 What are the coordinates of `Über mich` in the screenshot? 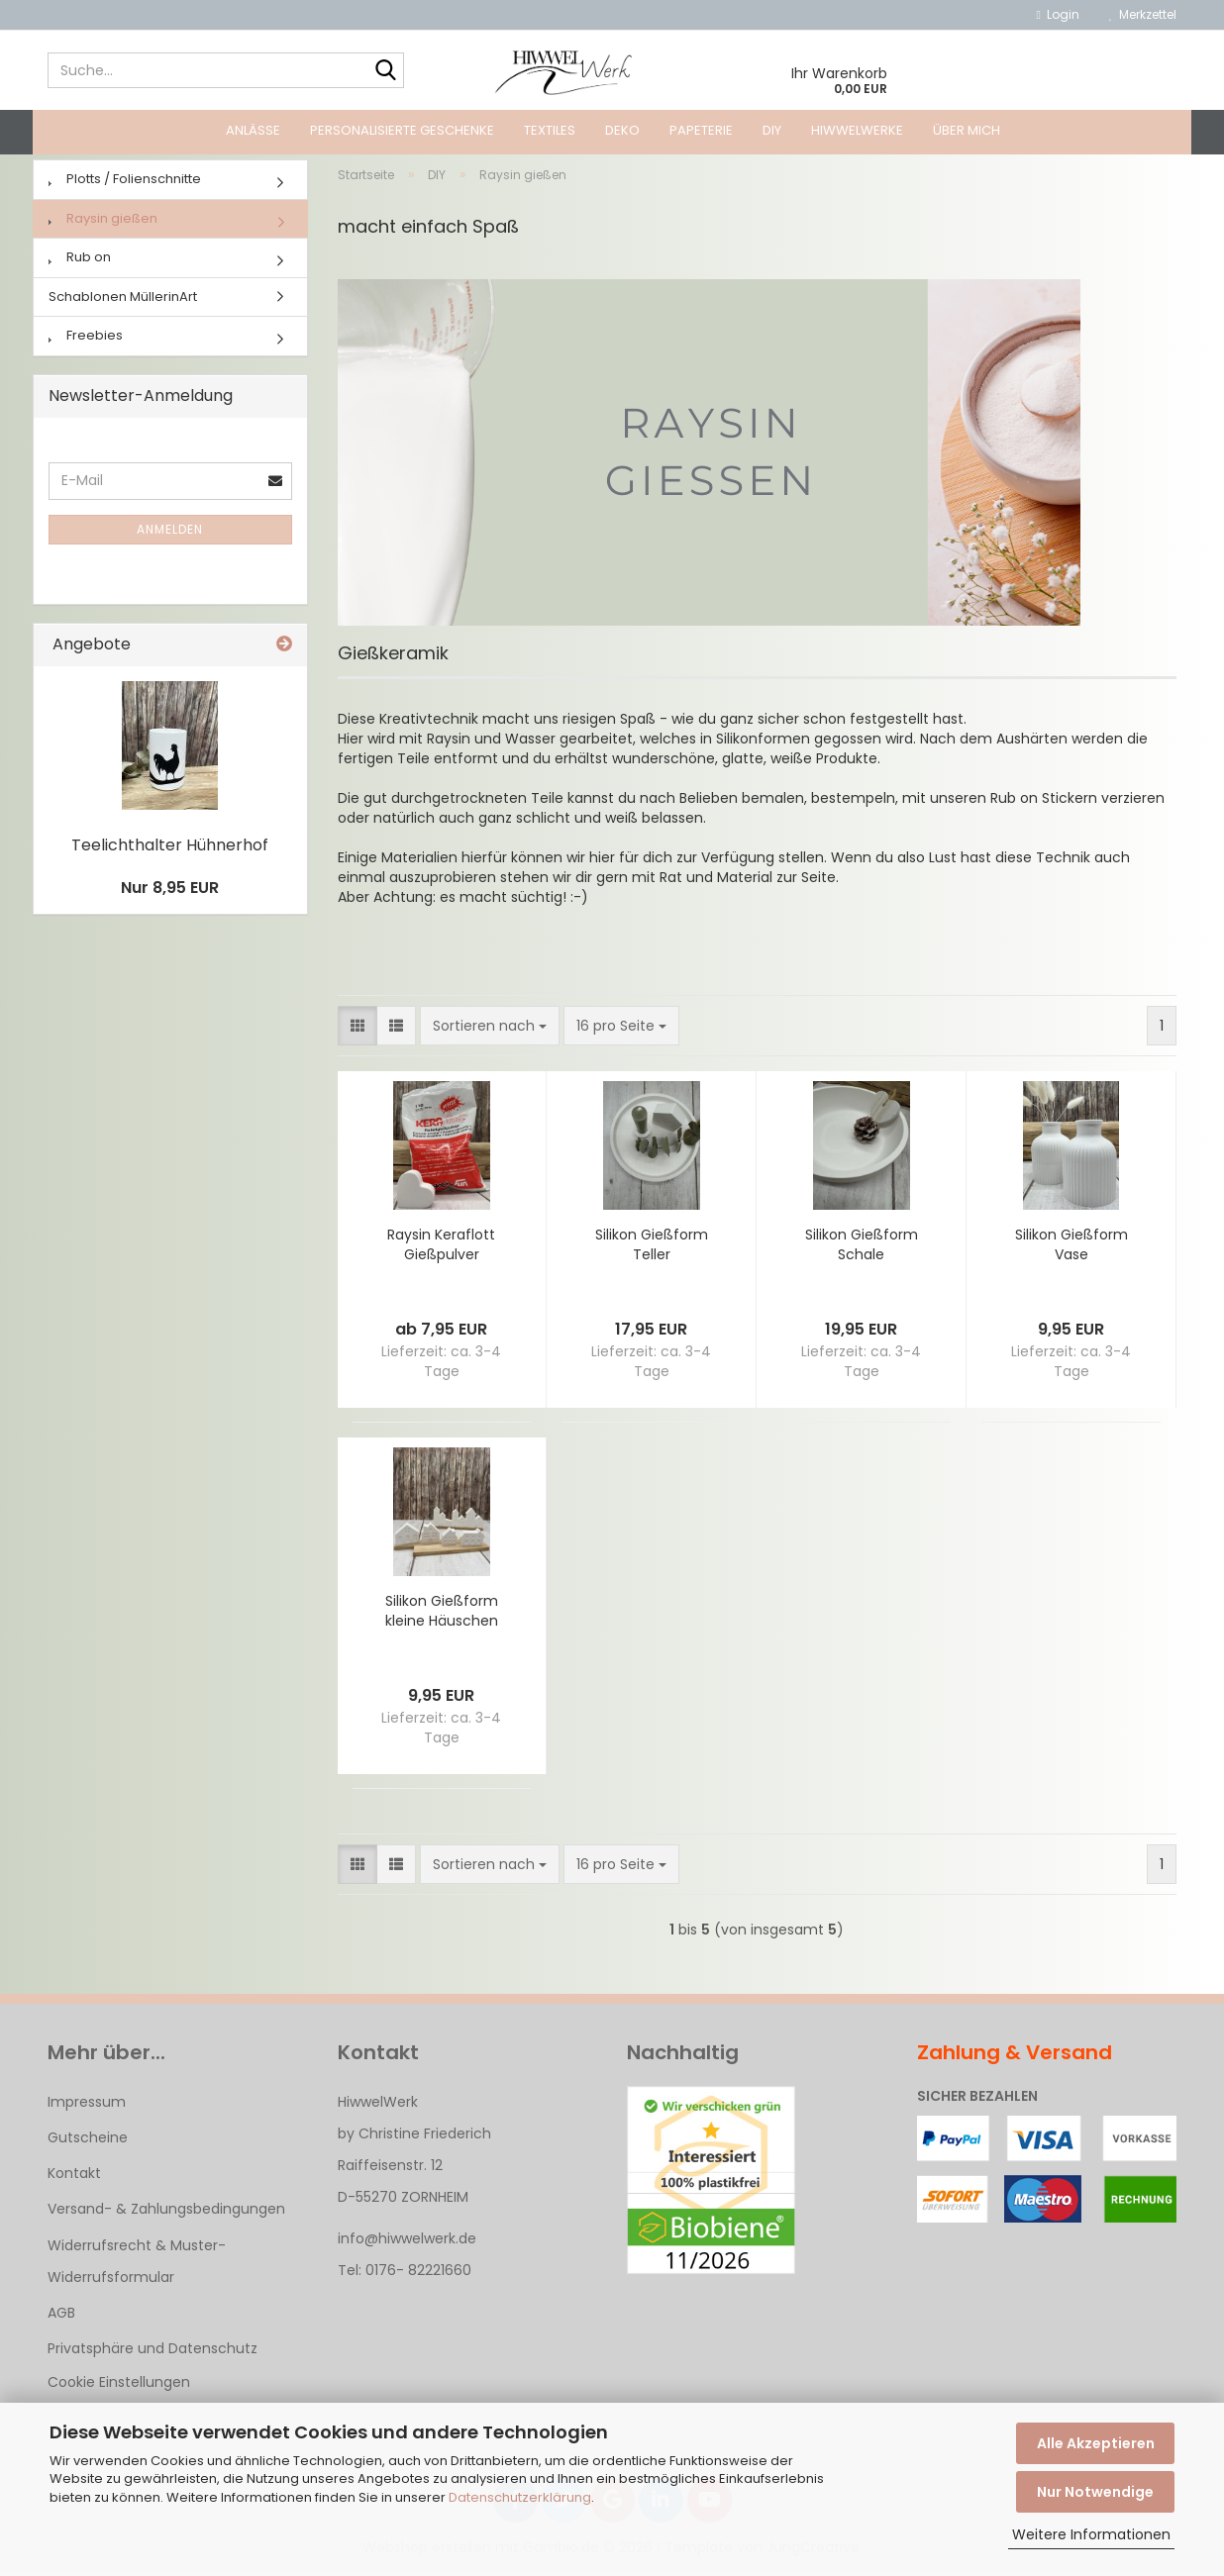 It's located at (966, 130).